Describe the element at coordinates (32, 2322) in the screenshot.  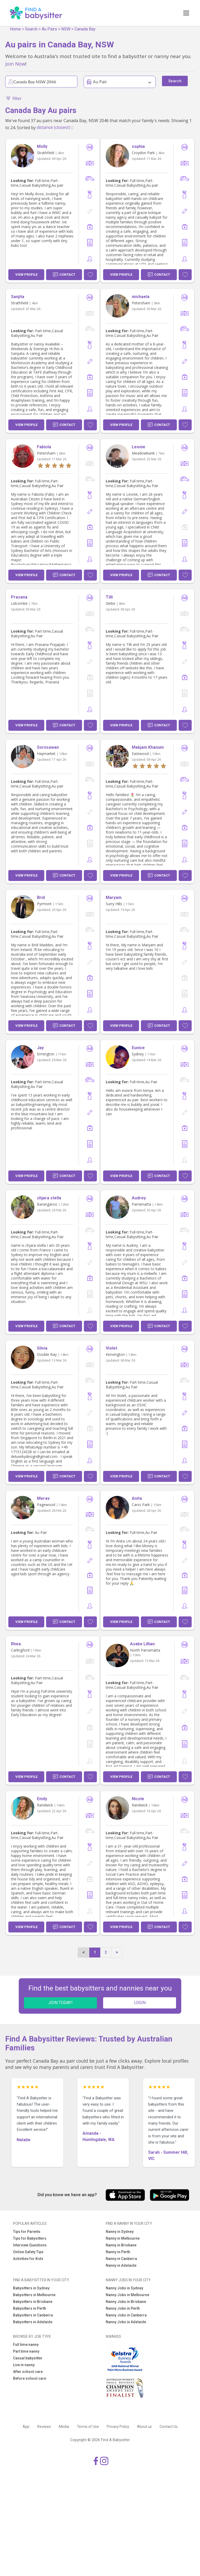
I see `Babysitters in Adelaide` at that location.